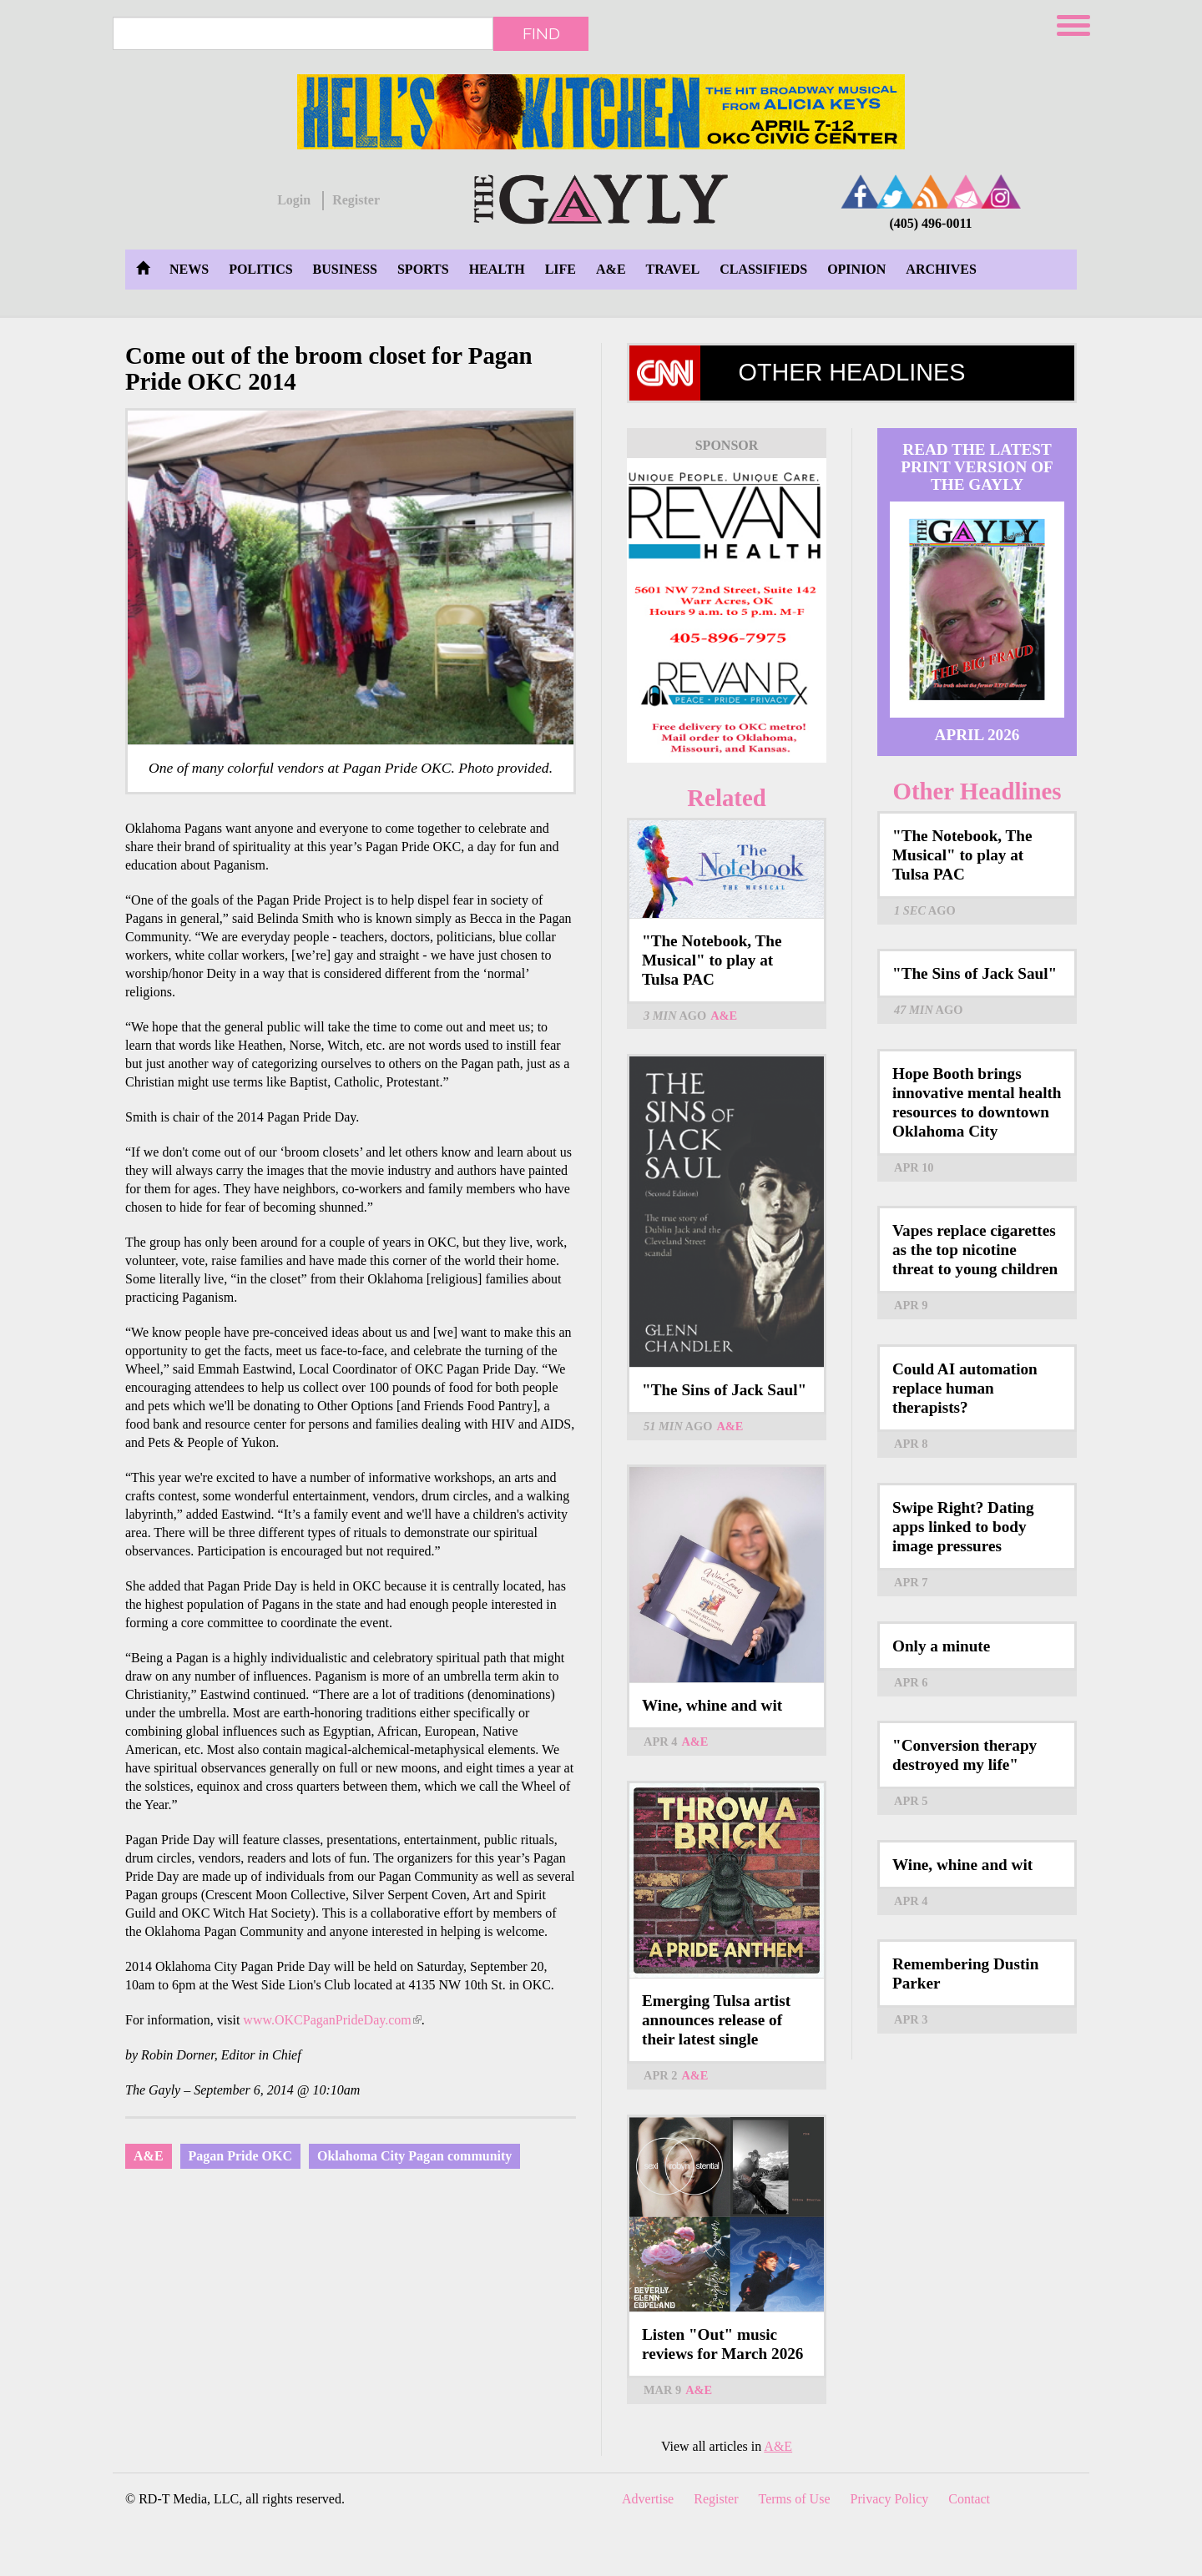  I want to click on Login, so click(294, 200).